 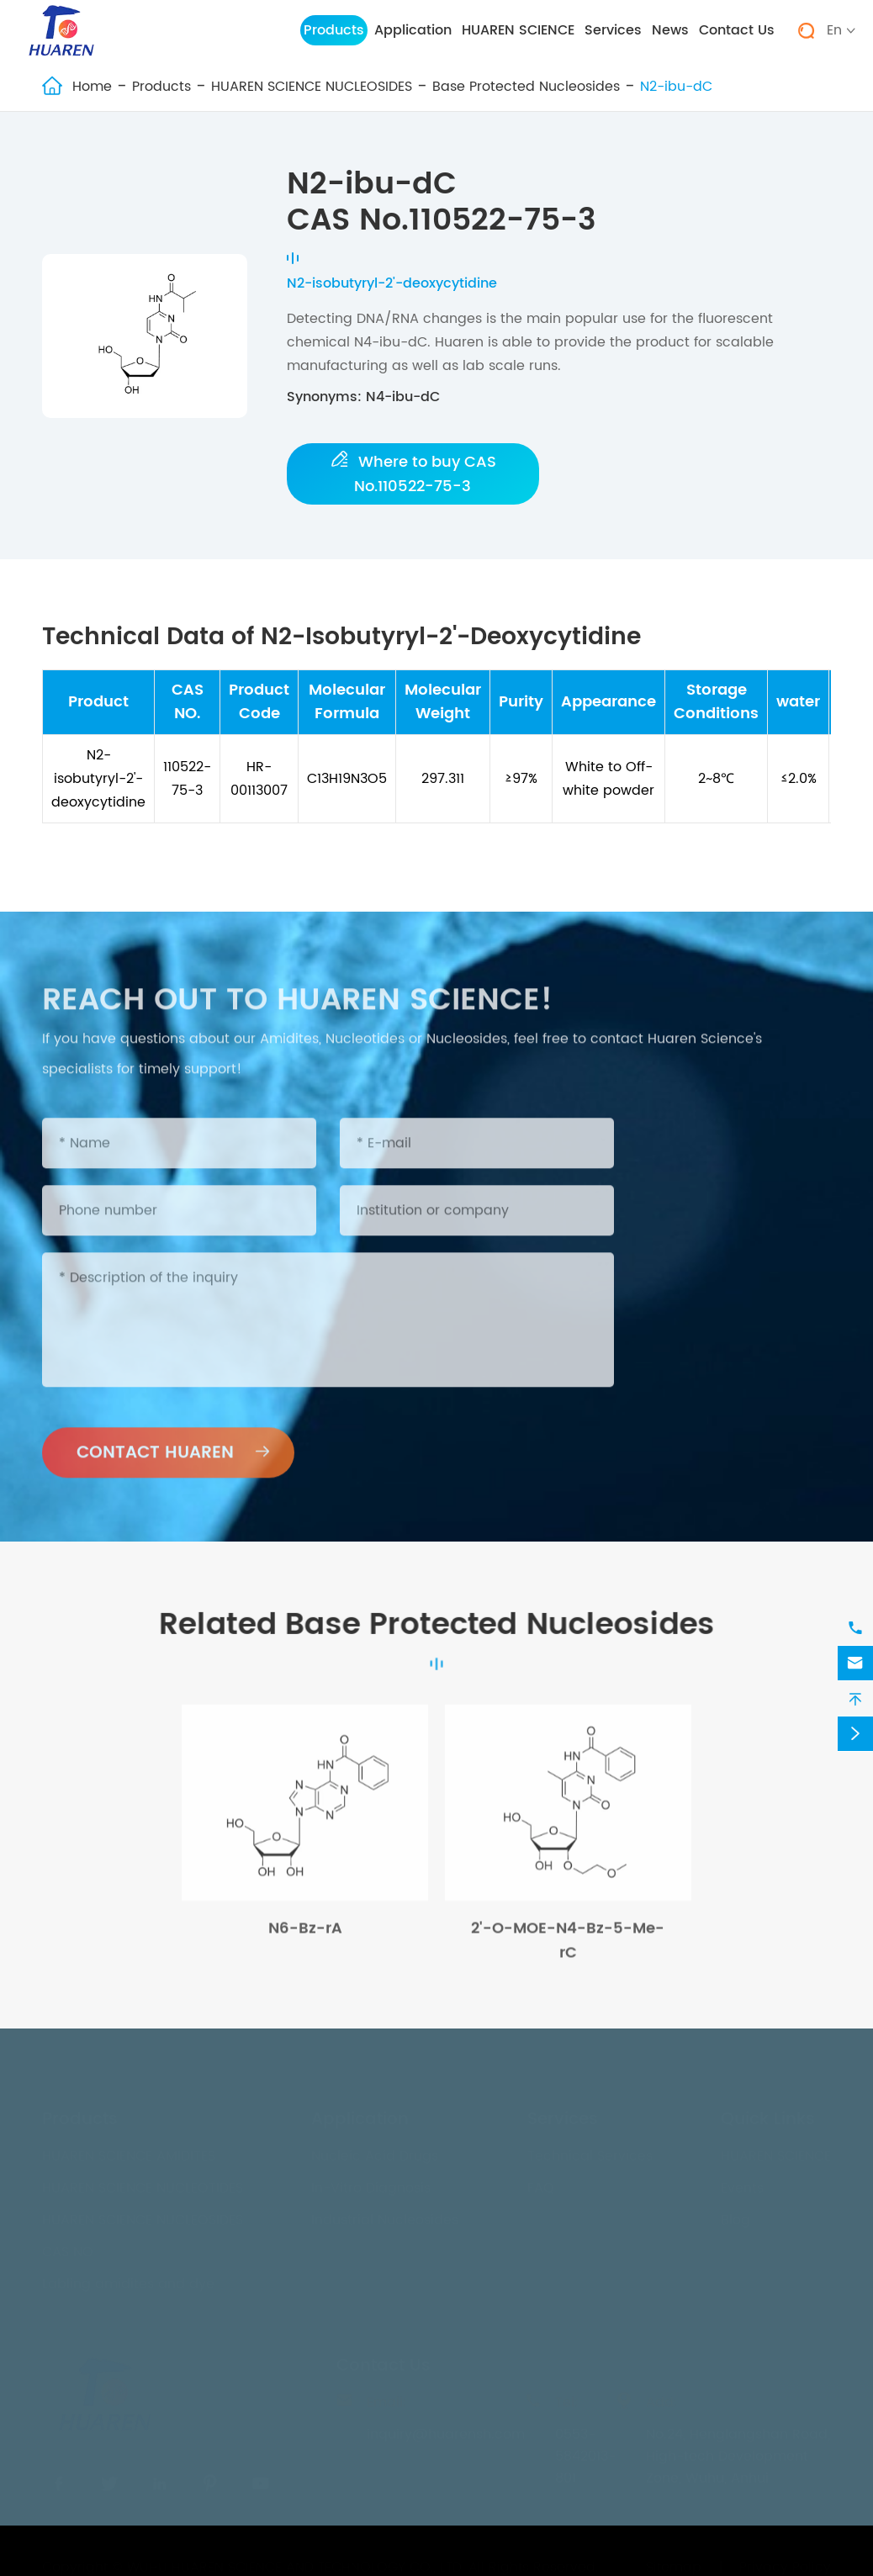 What do you see at coordinates (567, 1948) in the screenshot?
I see `2'-O-MOE-N4-Bz-5-Me-rC` at bounding box center [567, 1948].